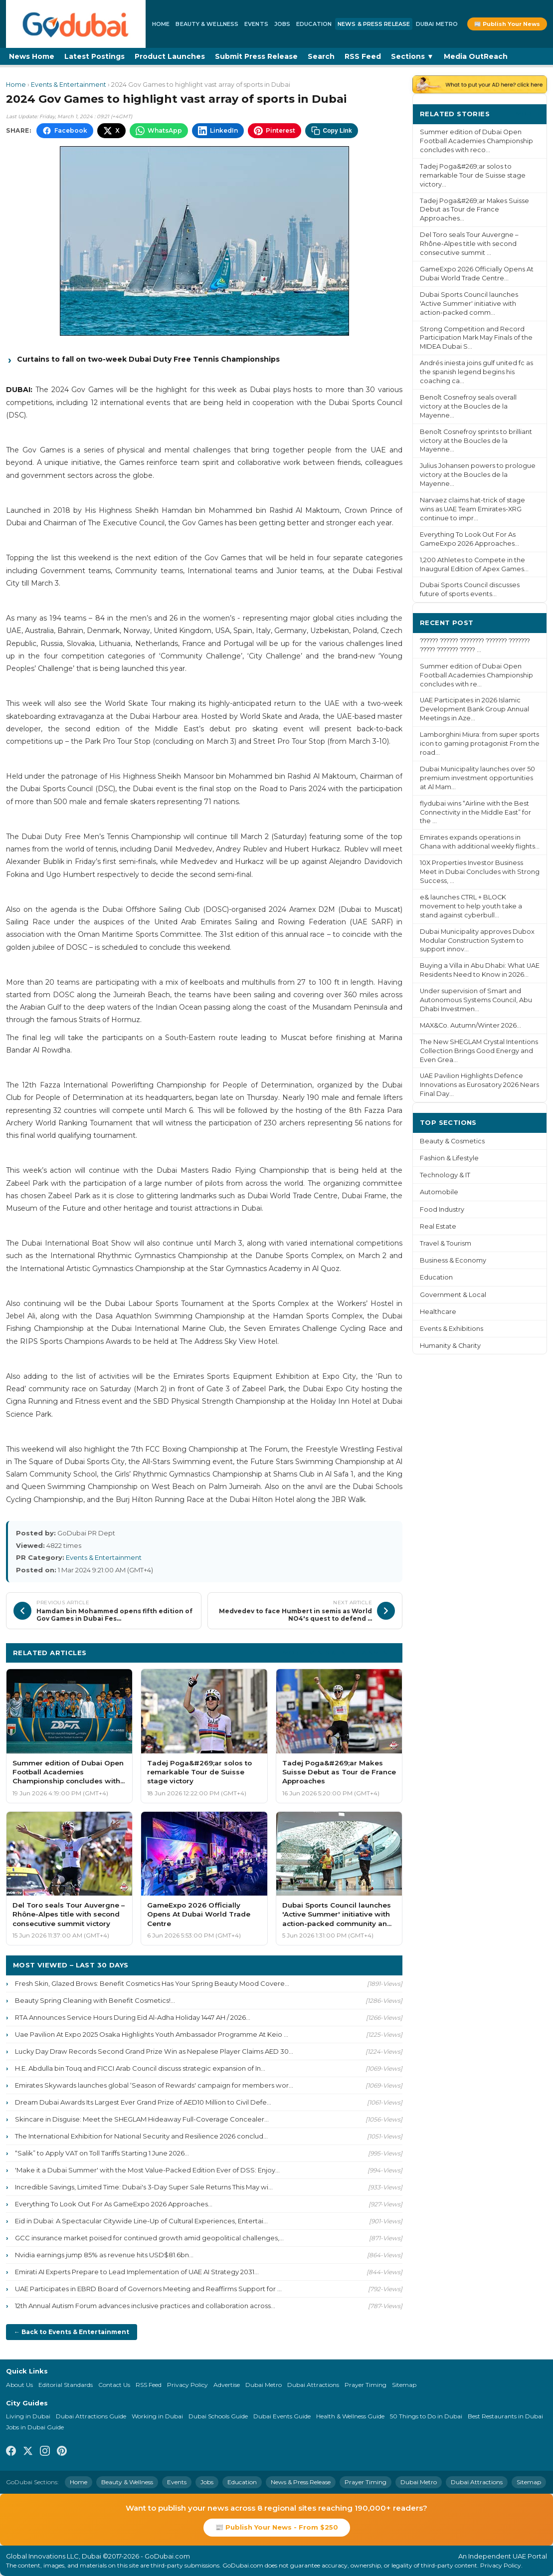 This screenshot has width=553, height=2576. I want to click on H.E. Abdulla bin Touq and FICCI Arab Council discuss strategic expansion of In..., so click(140, 2068).